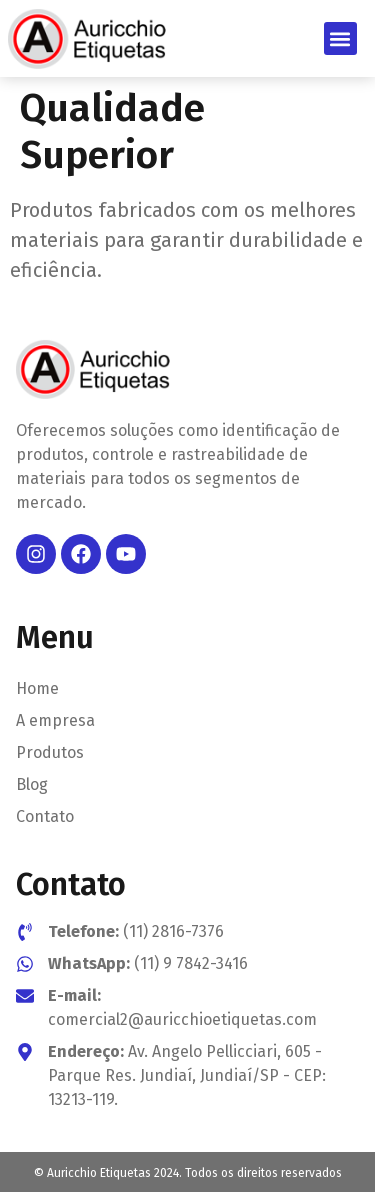 The image size is (375, 1192). I want to click on Blog, so click(32, 784).